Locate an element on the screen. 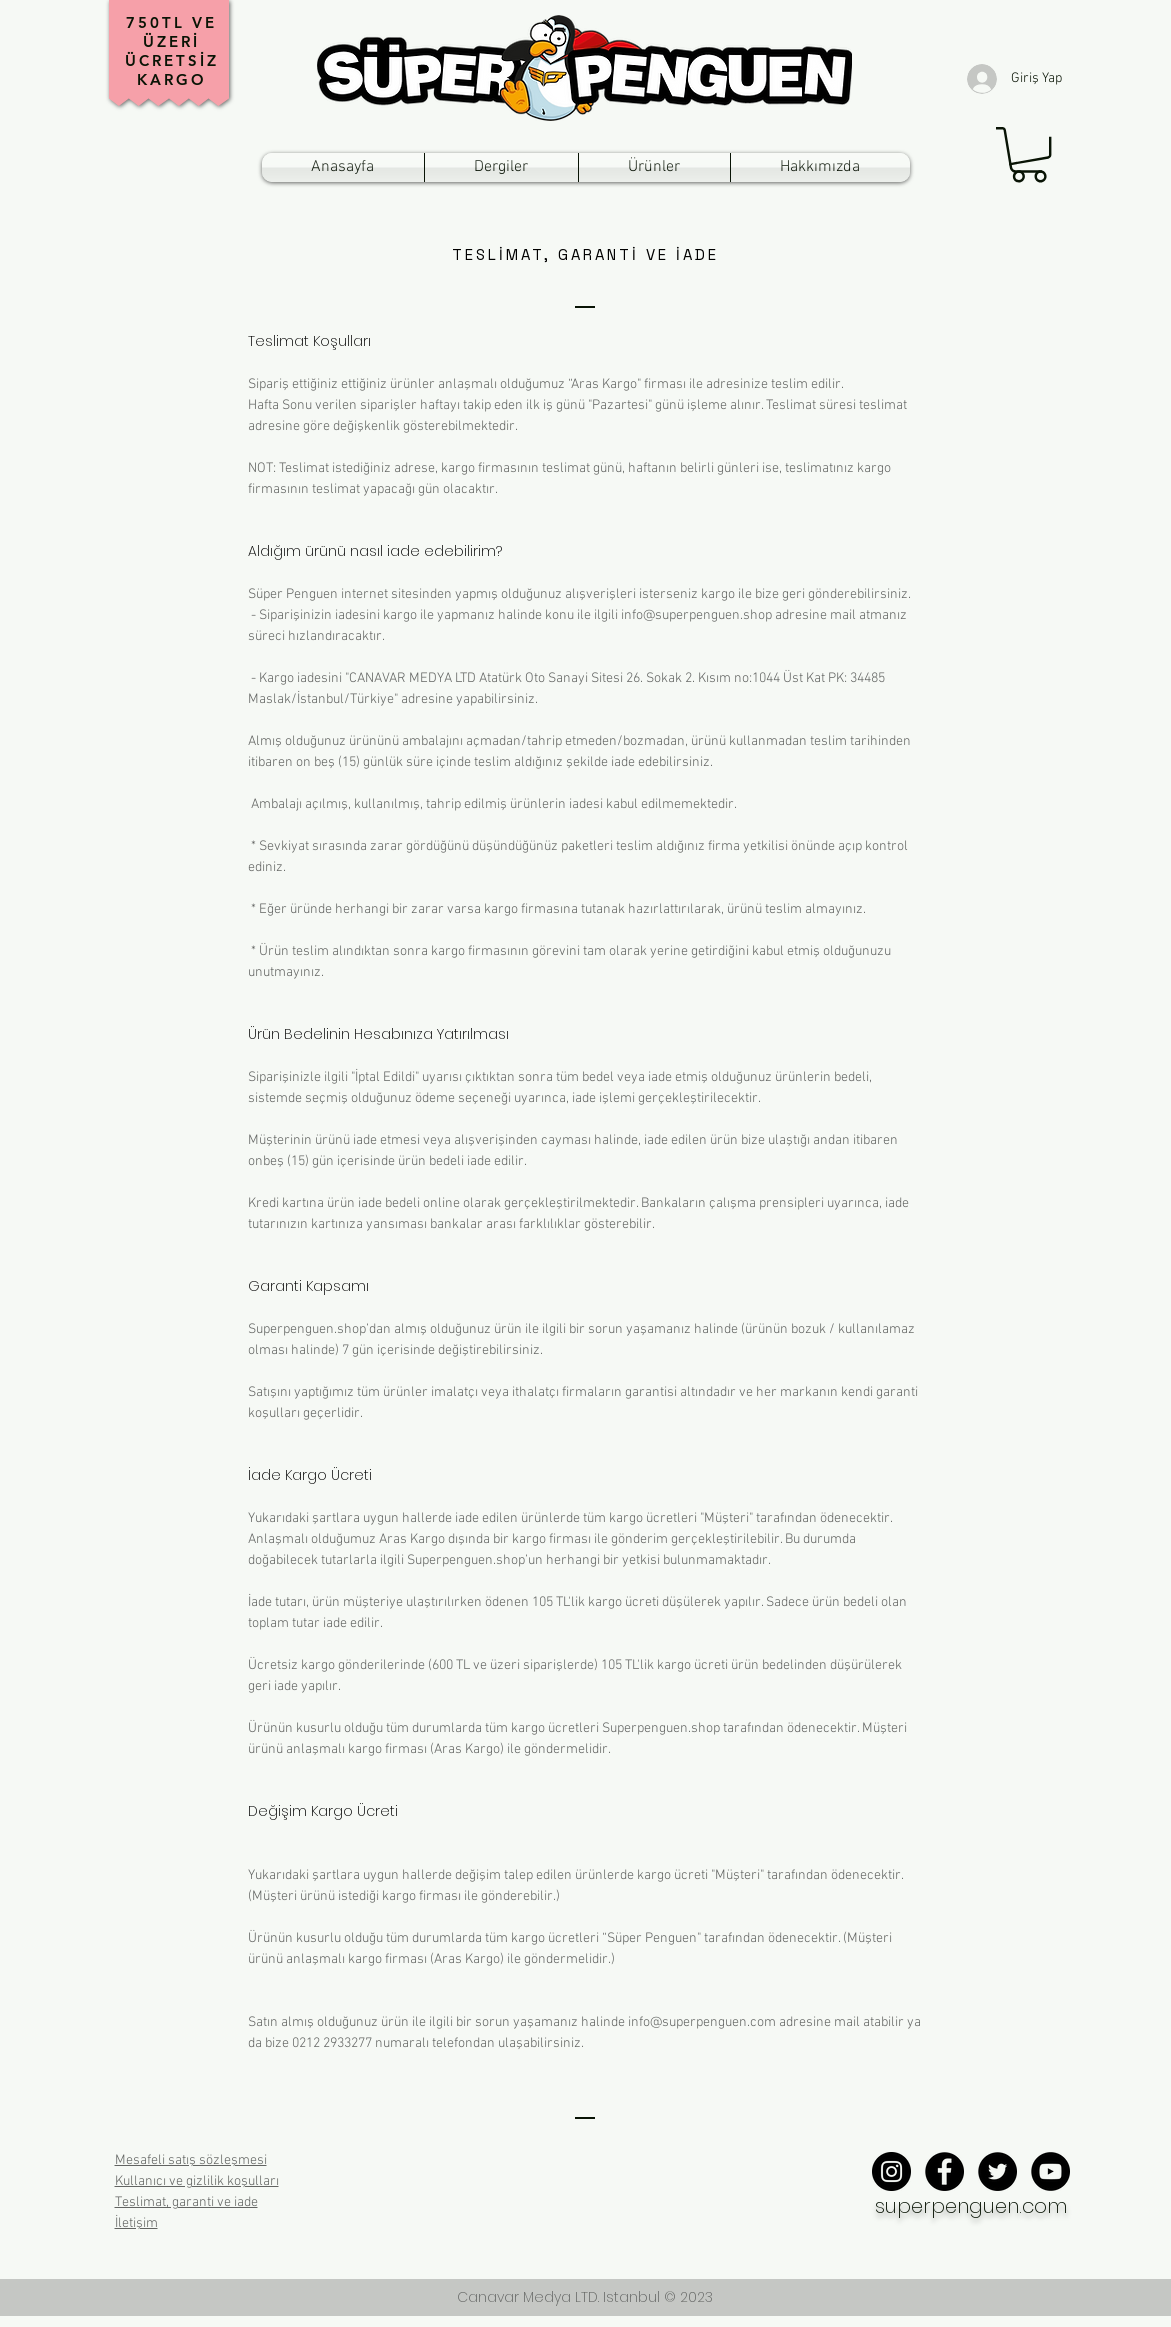 This screenshot has width=1171, height=2327. info@superpenguen.com is located at coordinates (702, 2022).